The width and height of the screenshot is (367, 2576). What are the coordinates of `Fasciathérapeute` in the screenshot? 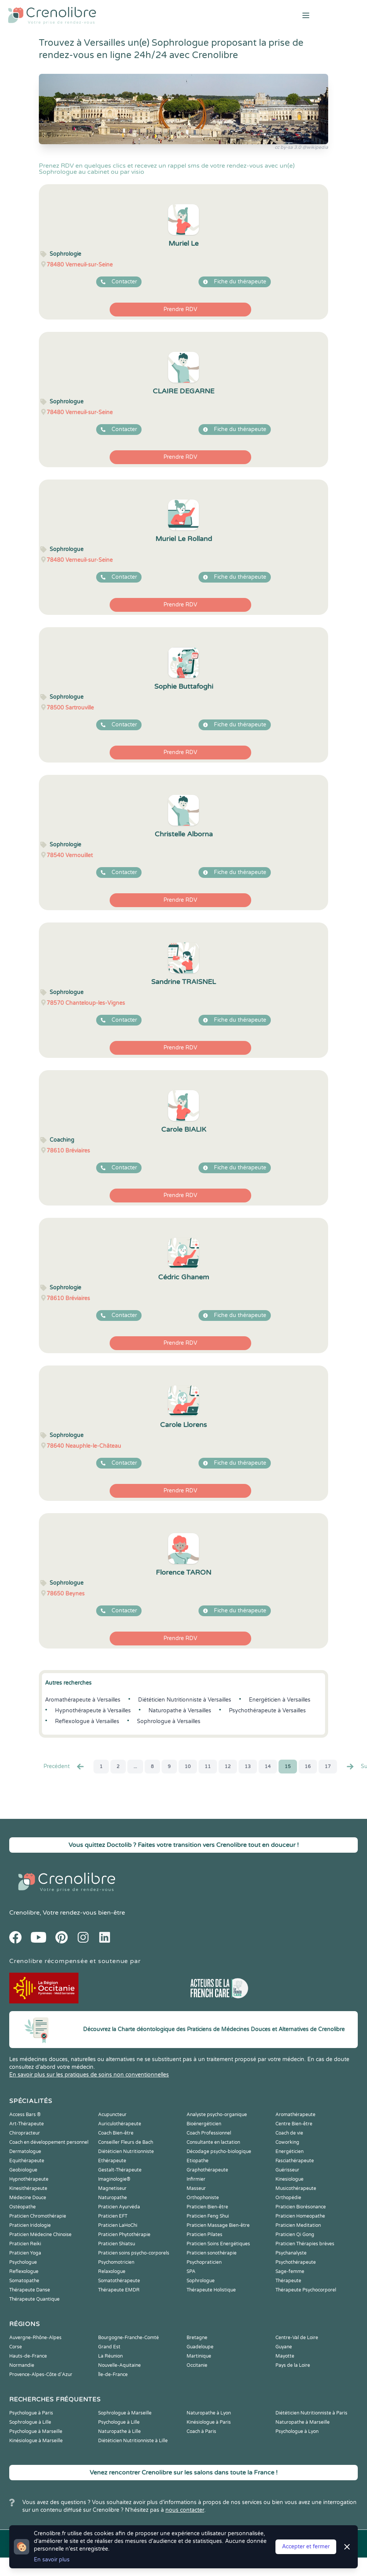 It's located at (294, 2160).